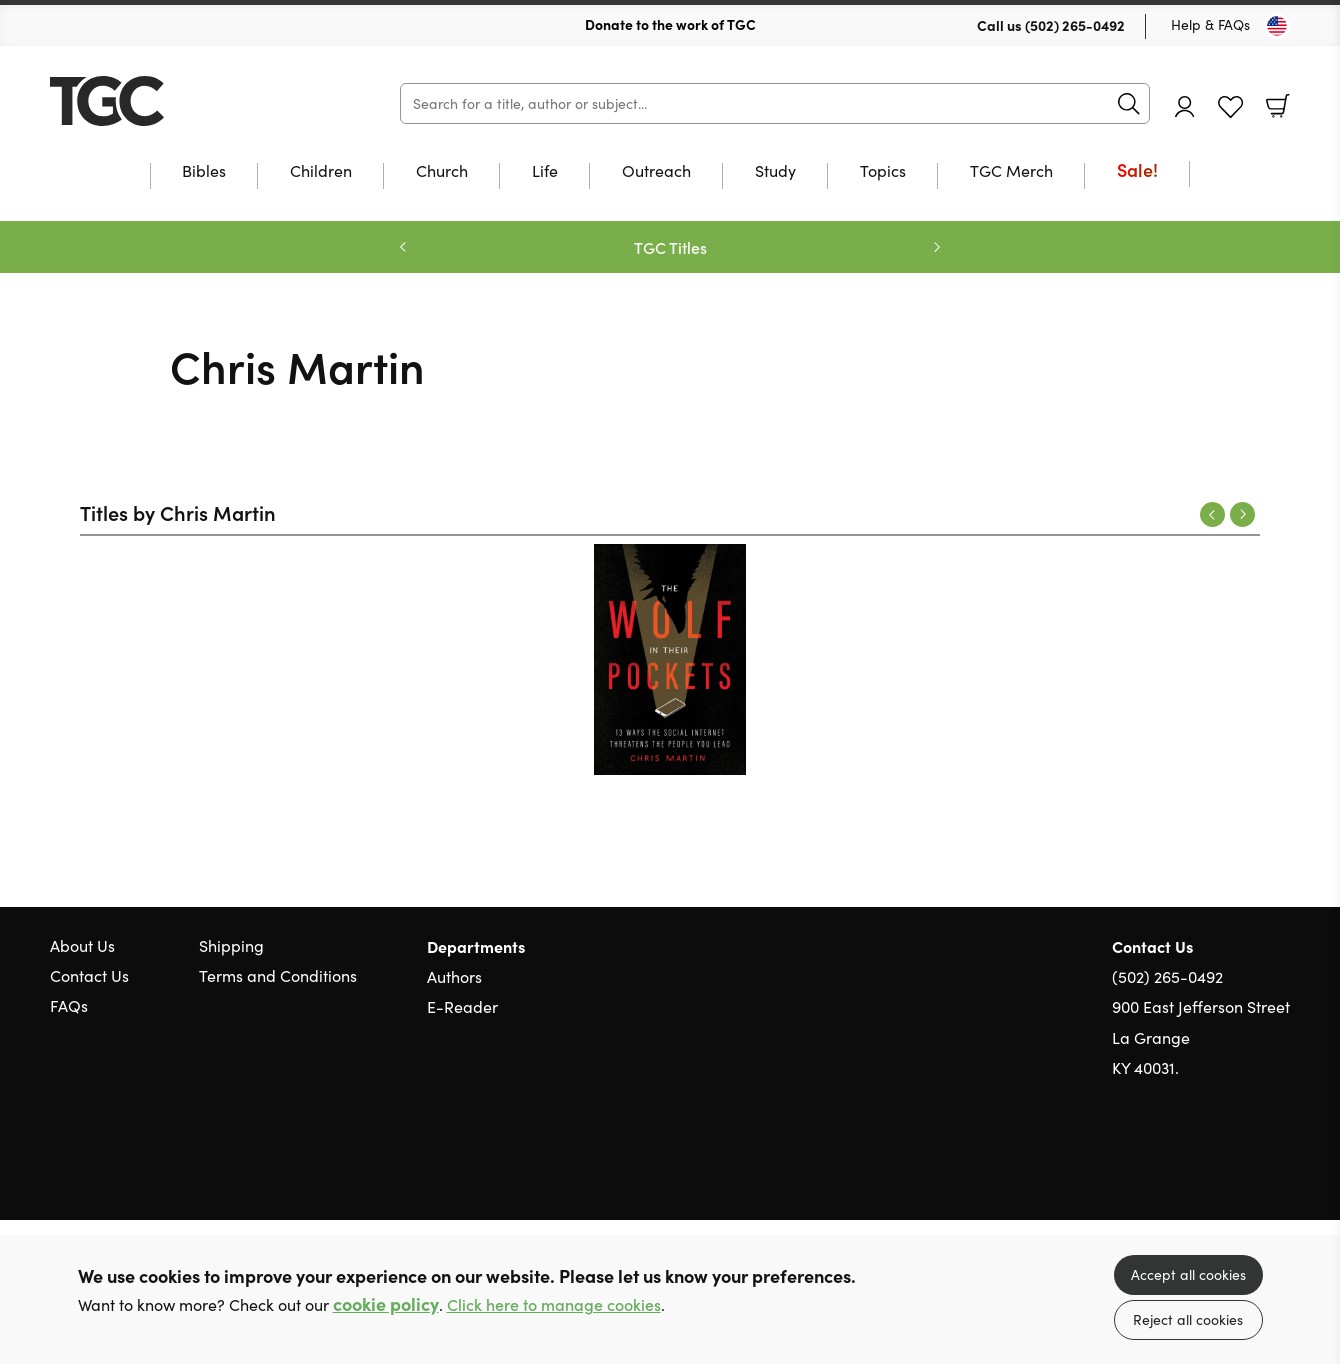 The image size is (1340, 1364). Describe the element at coordinates (69, 1005) in the screenshot. I see `FAQs` at that location.